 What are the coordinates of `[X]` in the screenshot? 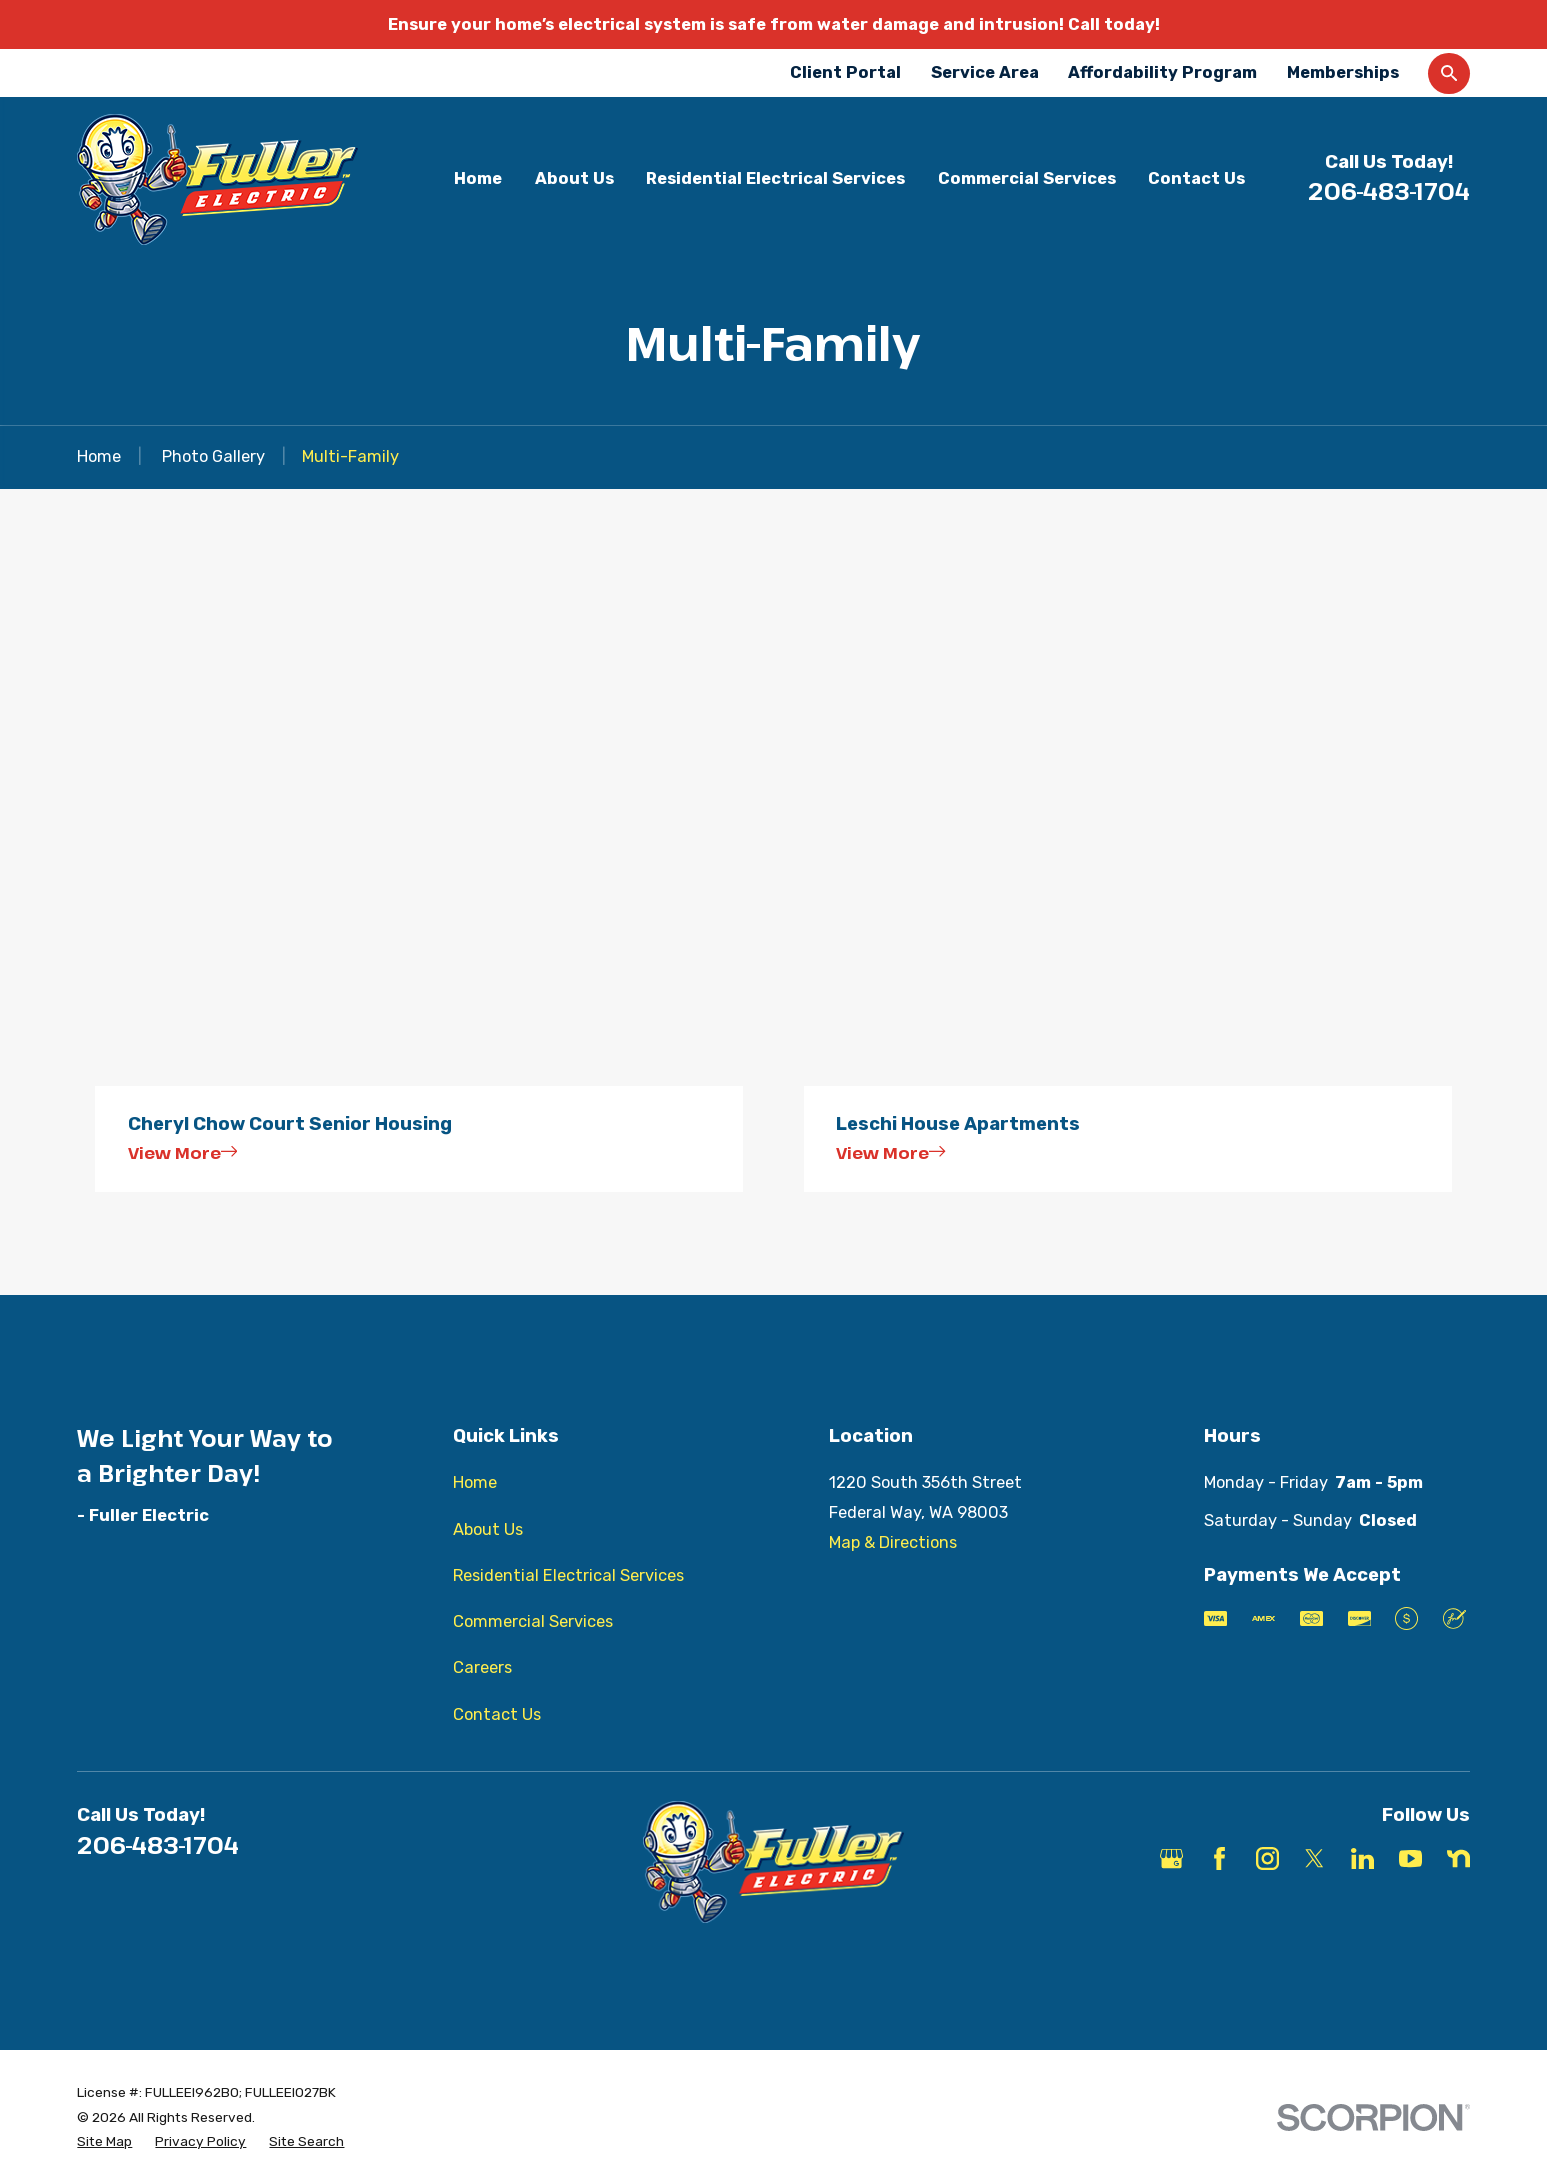 It's located at (1314, 1858).